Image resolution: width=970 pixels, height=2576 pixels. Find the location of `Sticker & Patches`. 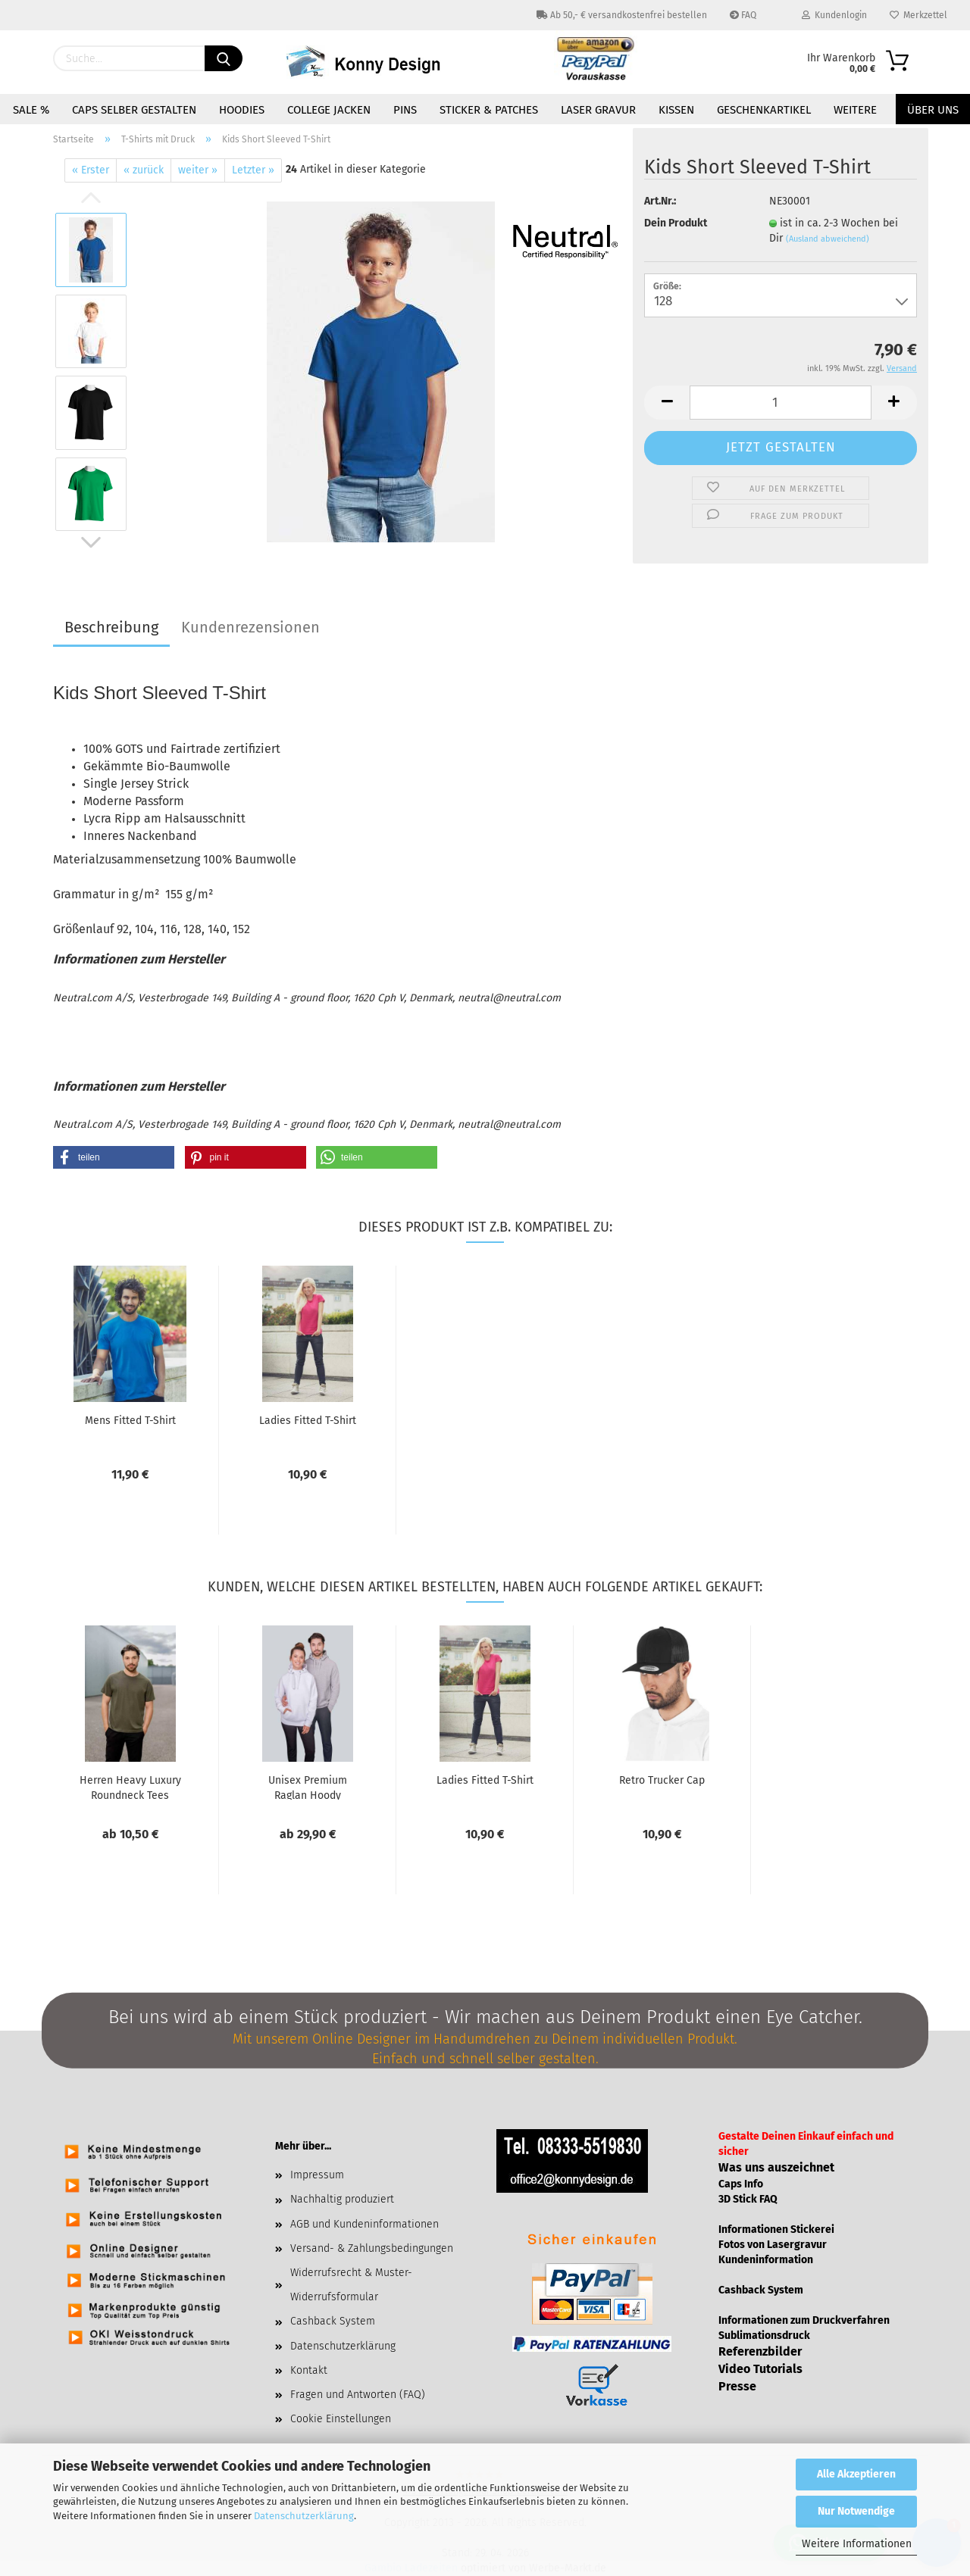

Sticker & Patches is located at coordinates (489, 110).